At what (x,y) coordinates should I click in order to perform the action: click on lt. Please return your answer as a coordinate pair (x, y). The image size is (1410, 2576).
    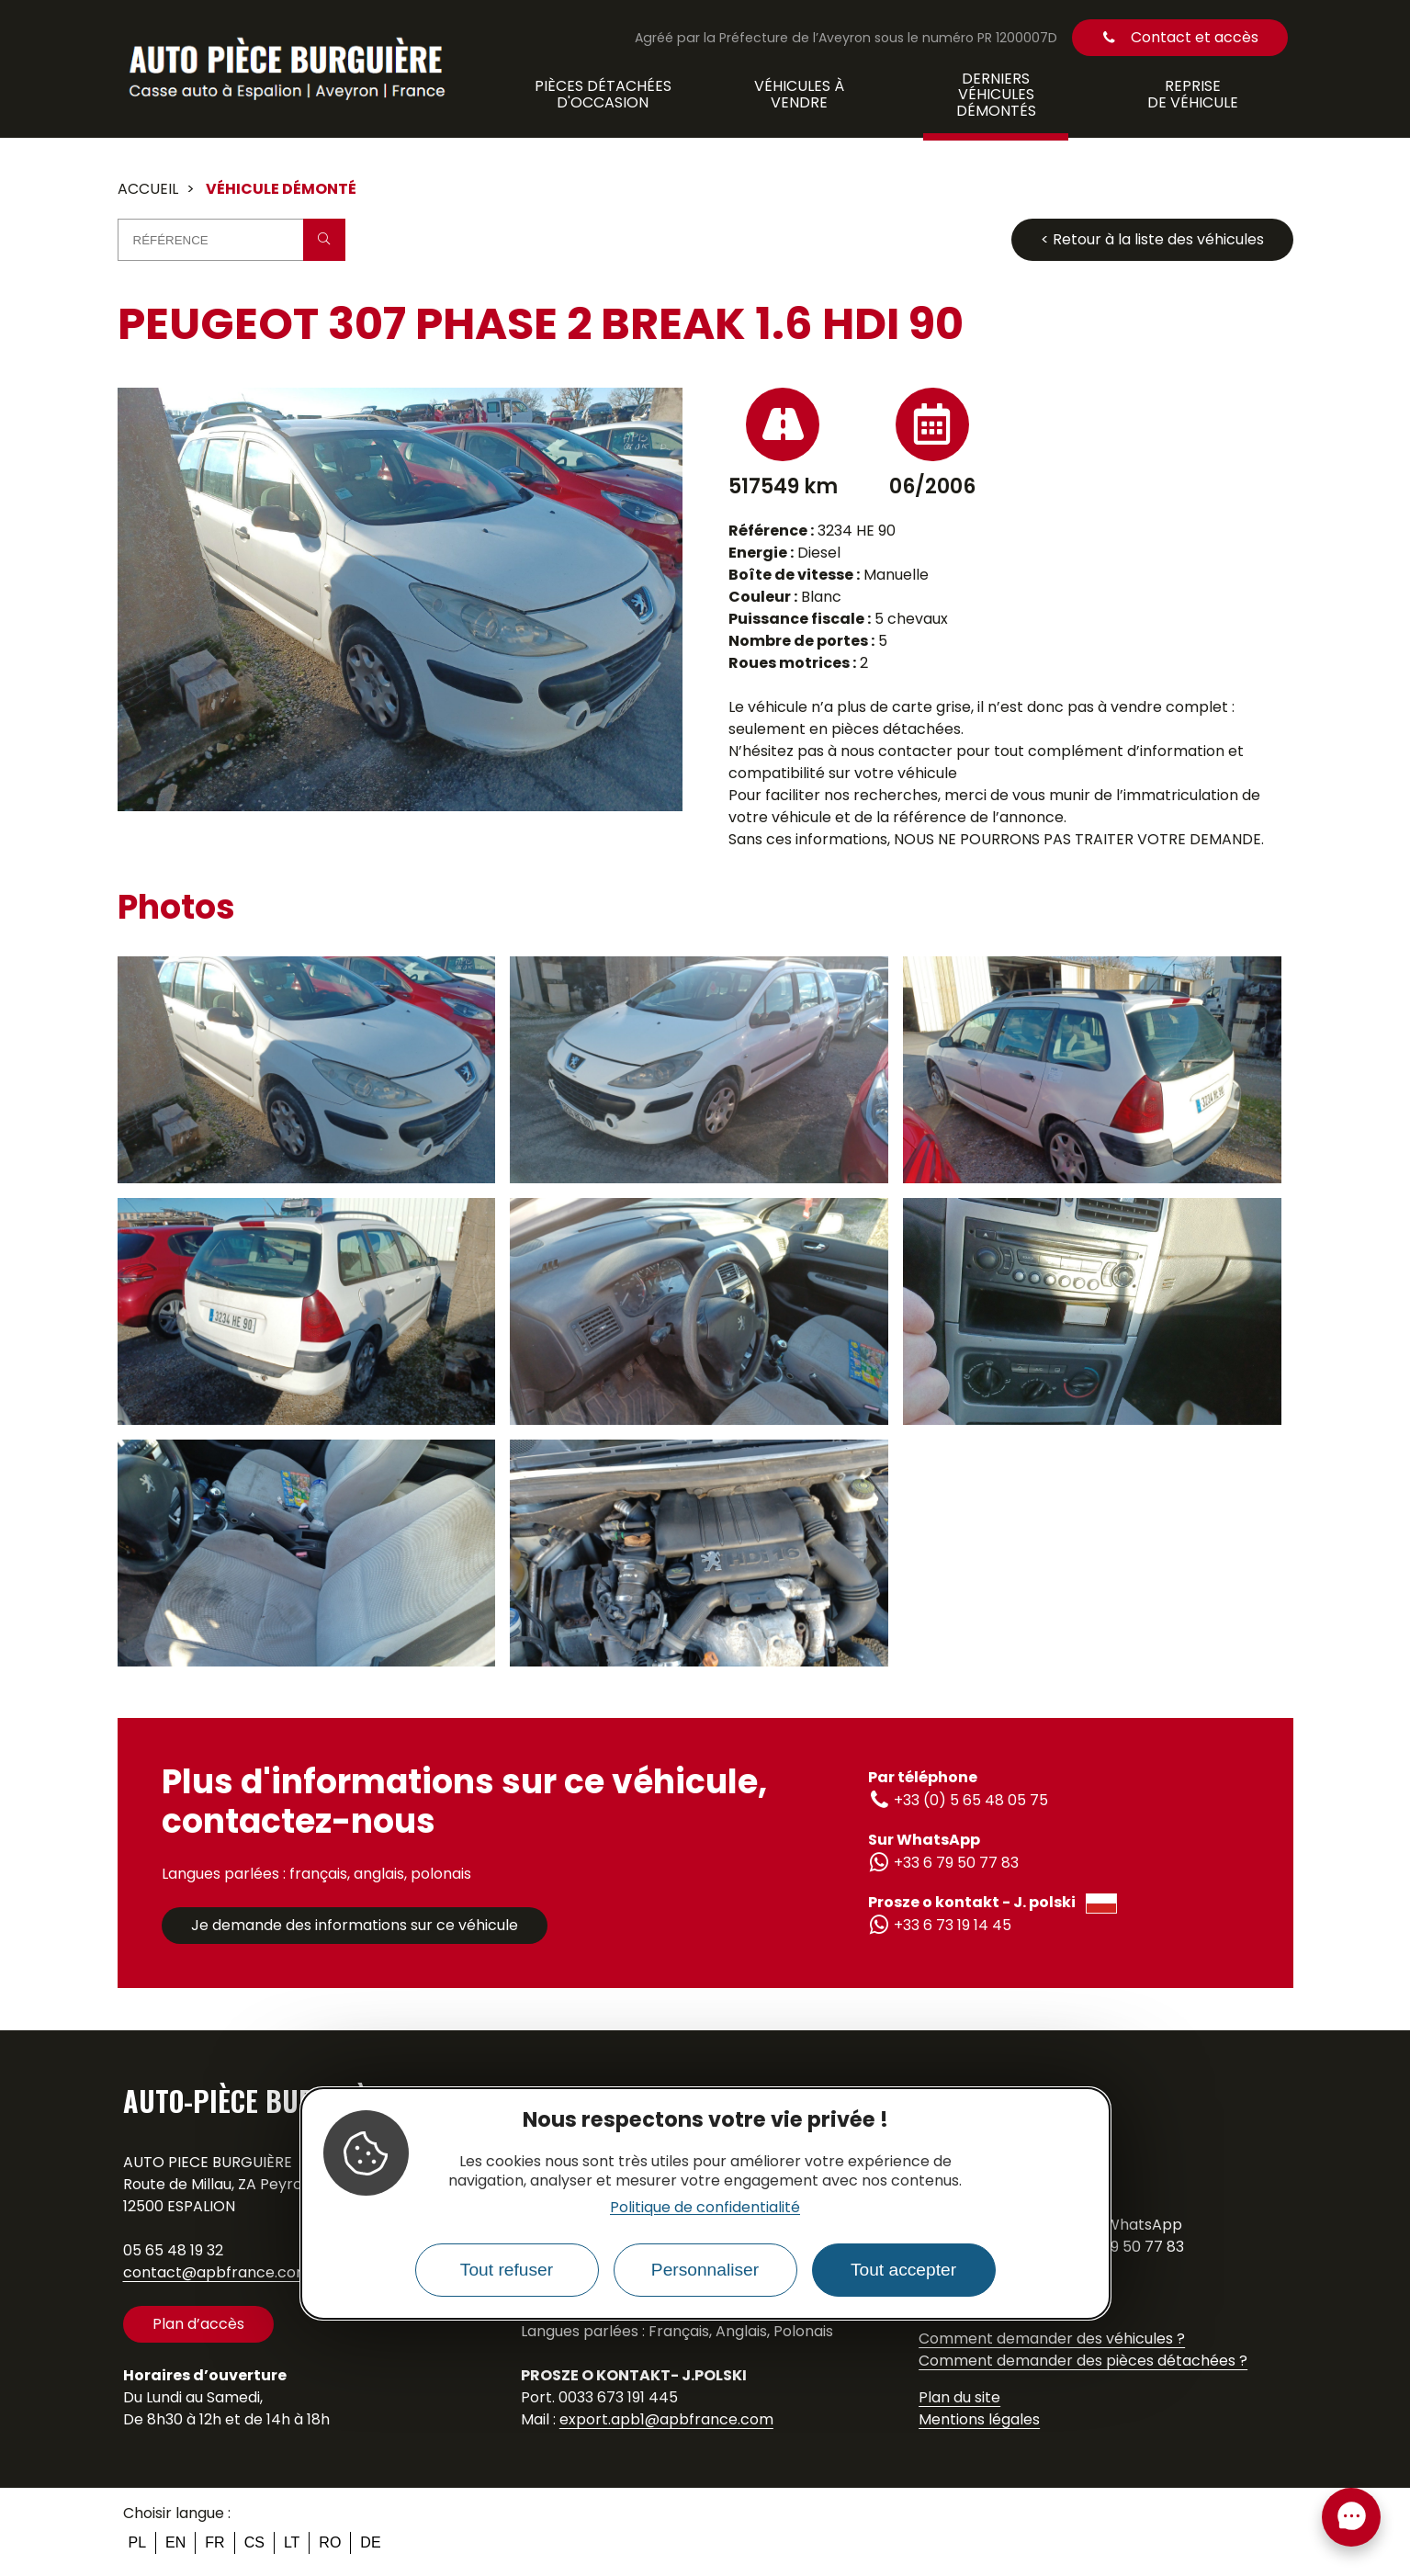
    Looking at the image, I should click on (291, 2542).